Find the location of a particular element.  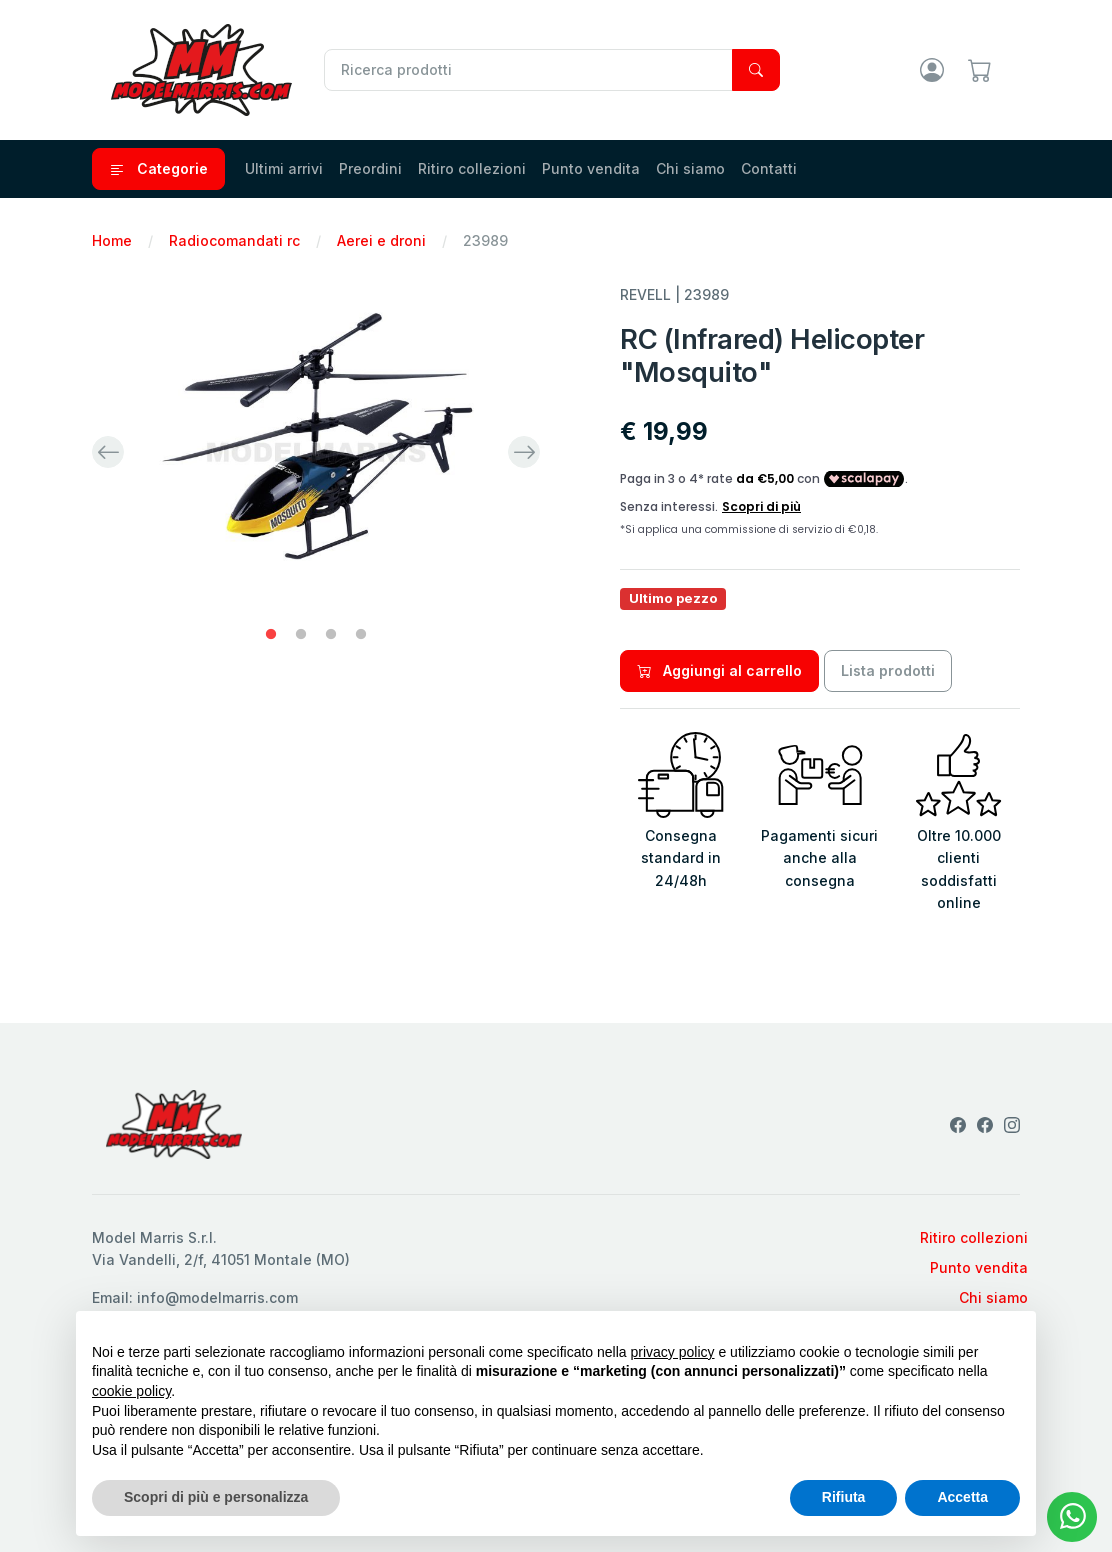

Chi siamo is located at coordinates (690, 168).